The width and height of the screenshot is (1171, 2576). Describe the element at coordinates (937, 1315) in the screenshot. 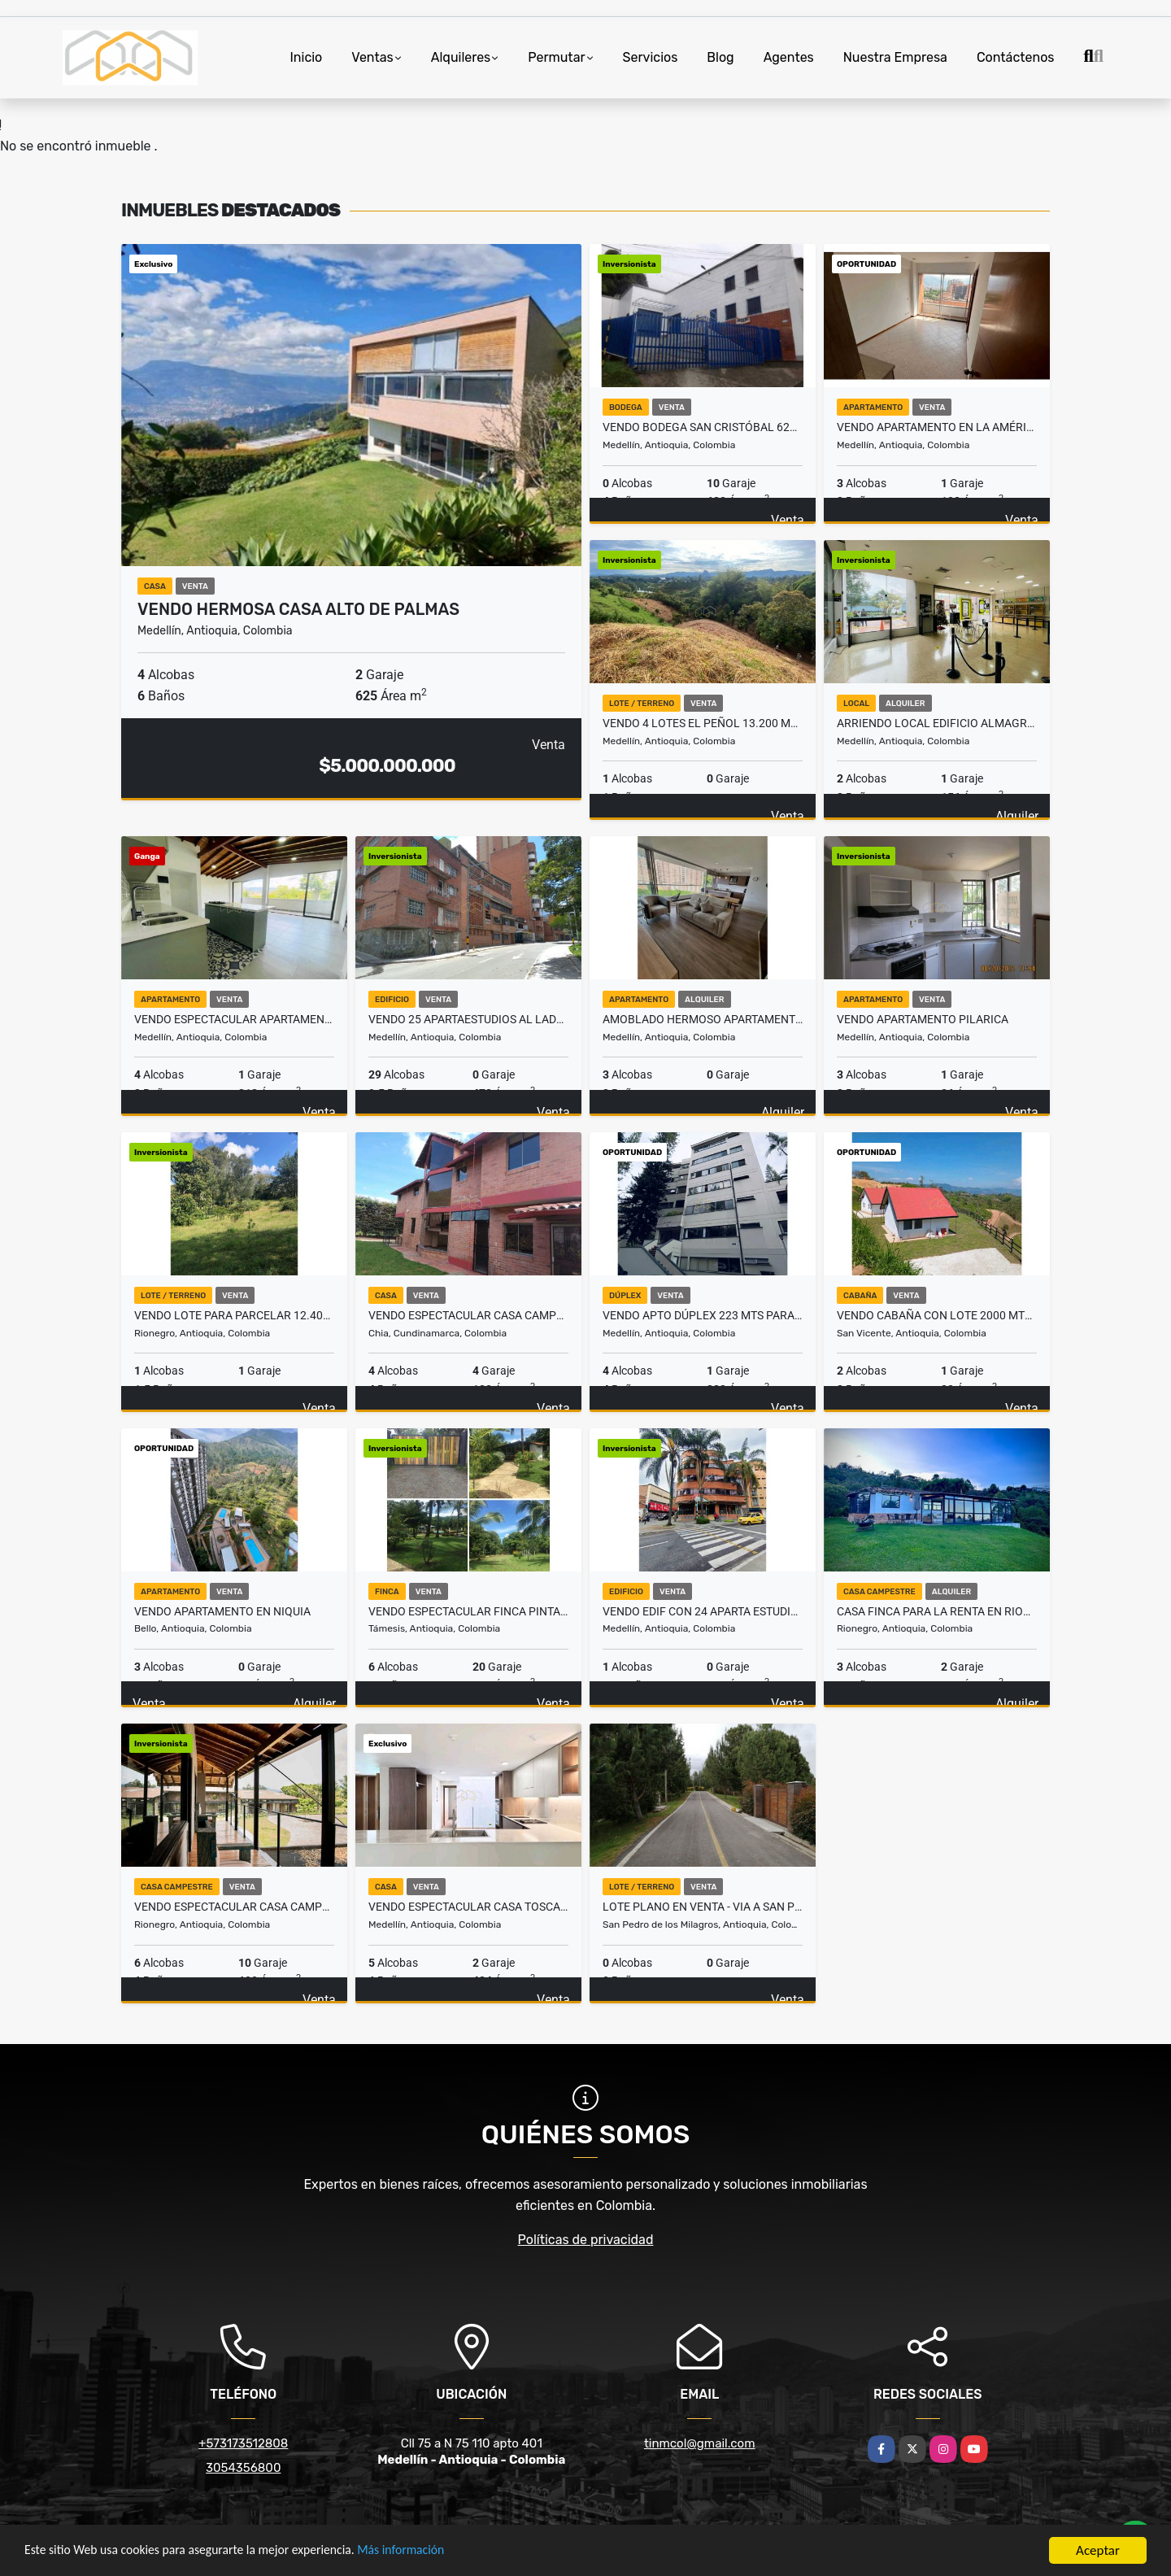

I see `Vendo Cabaña con Lote 2000 Mts San Vicente` at that location.